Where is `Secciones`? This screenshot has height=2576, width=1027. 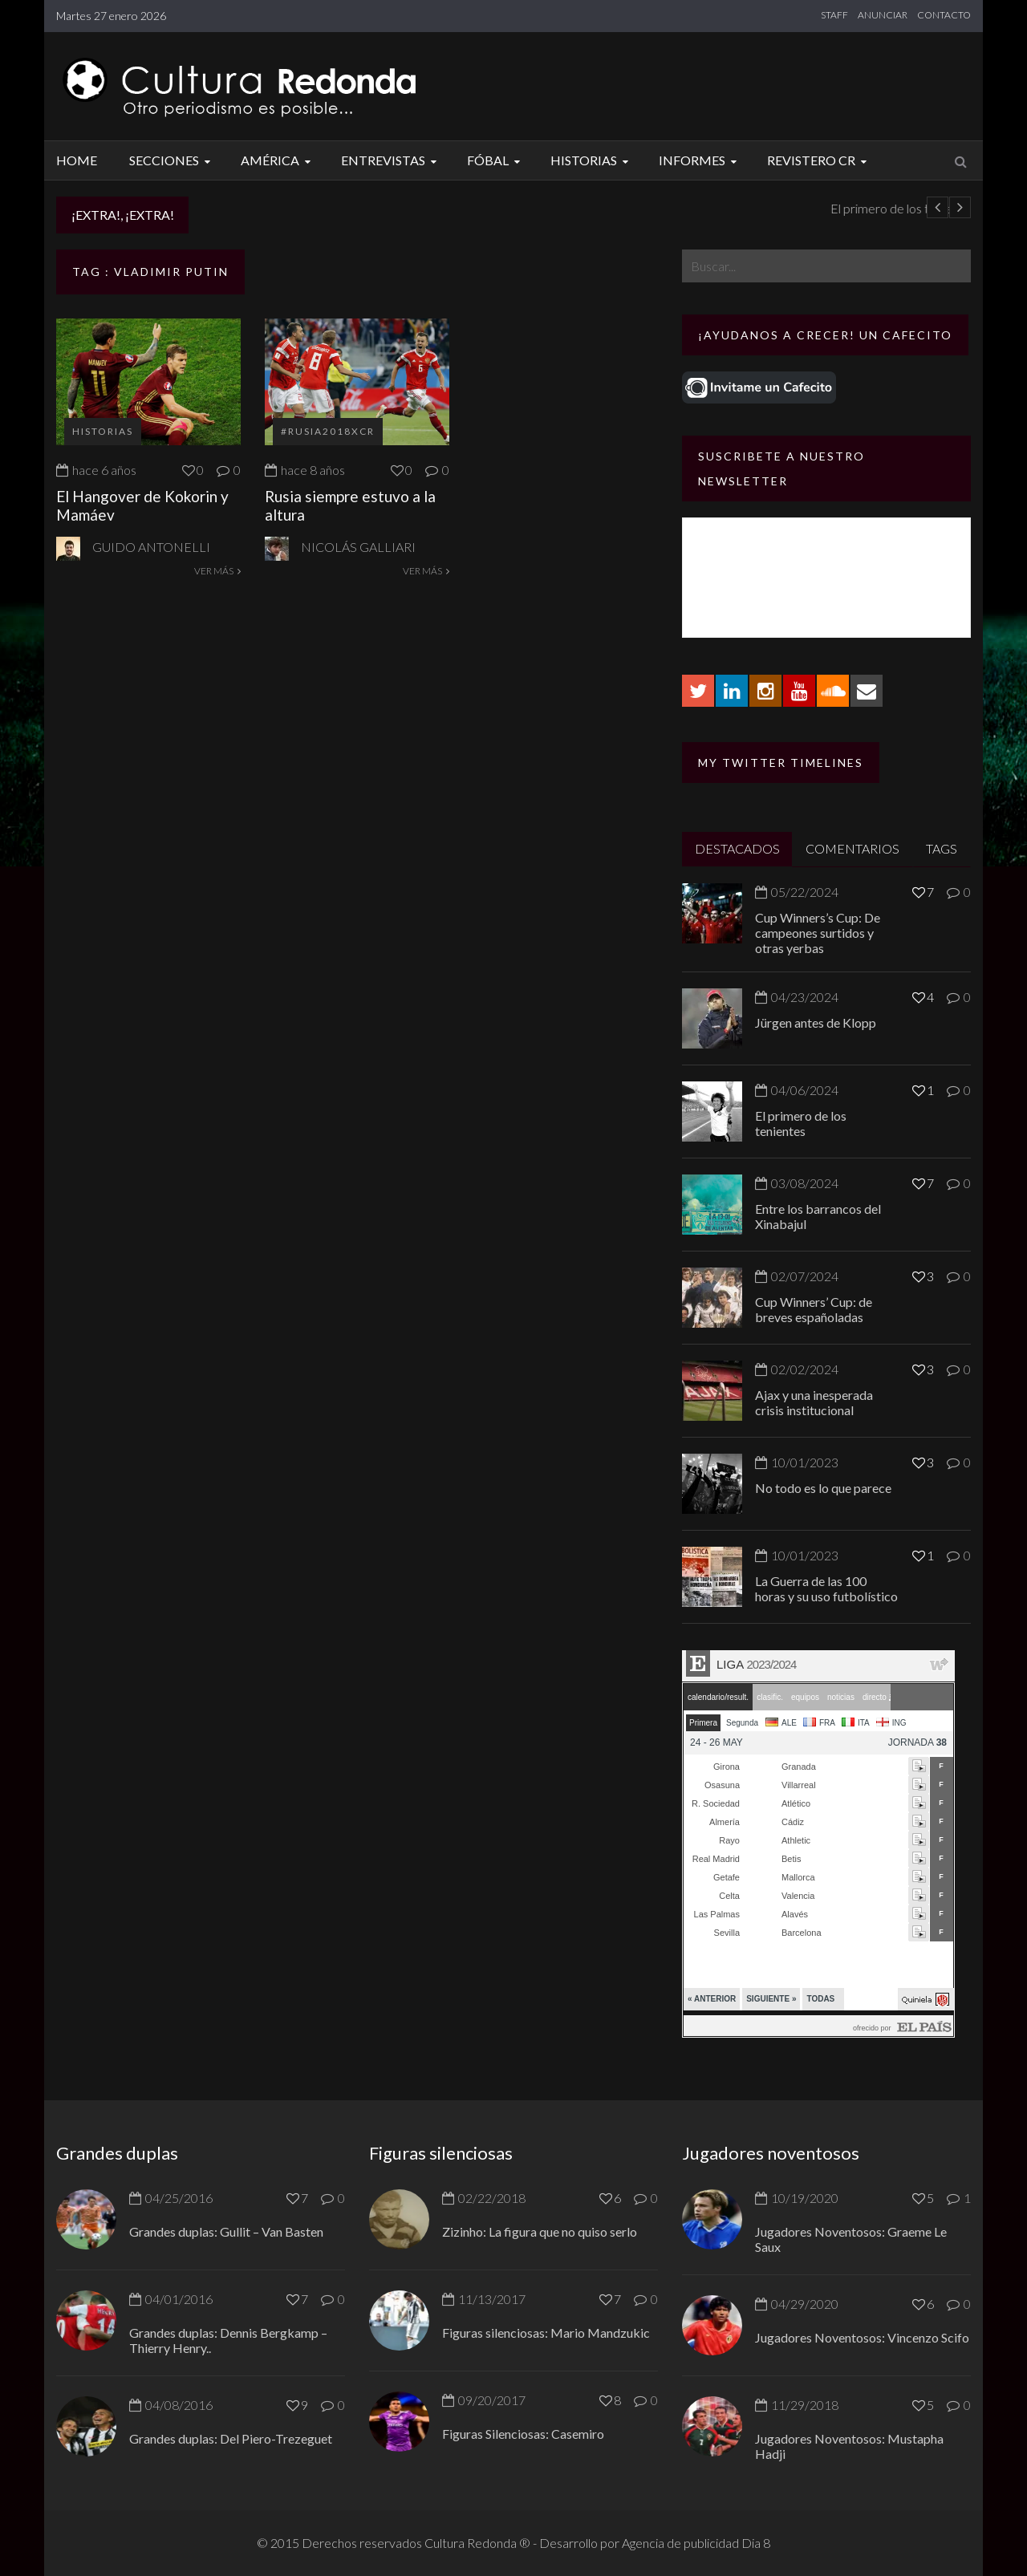 Secciones is located at coordinates (172, 160).